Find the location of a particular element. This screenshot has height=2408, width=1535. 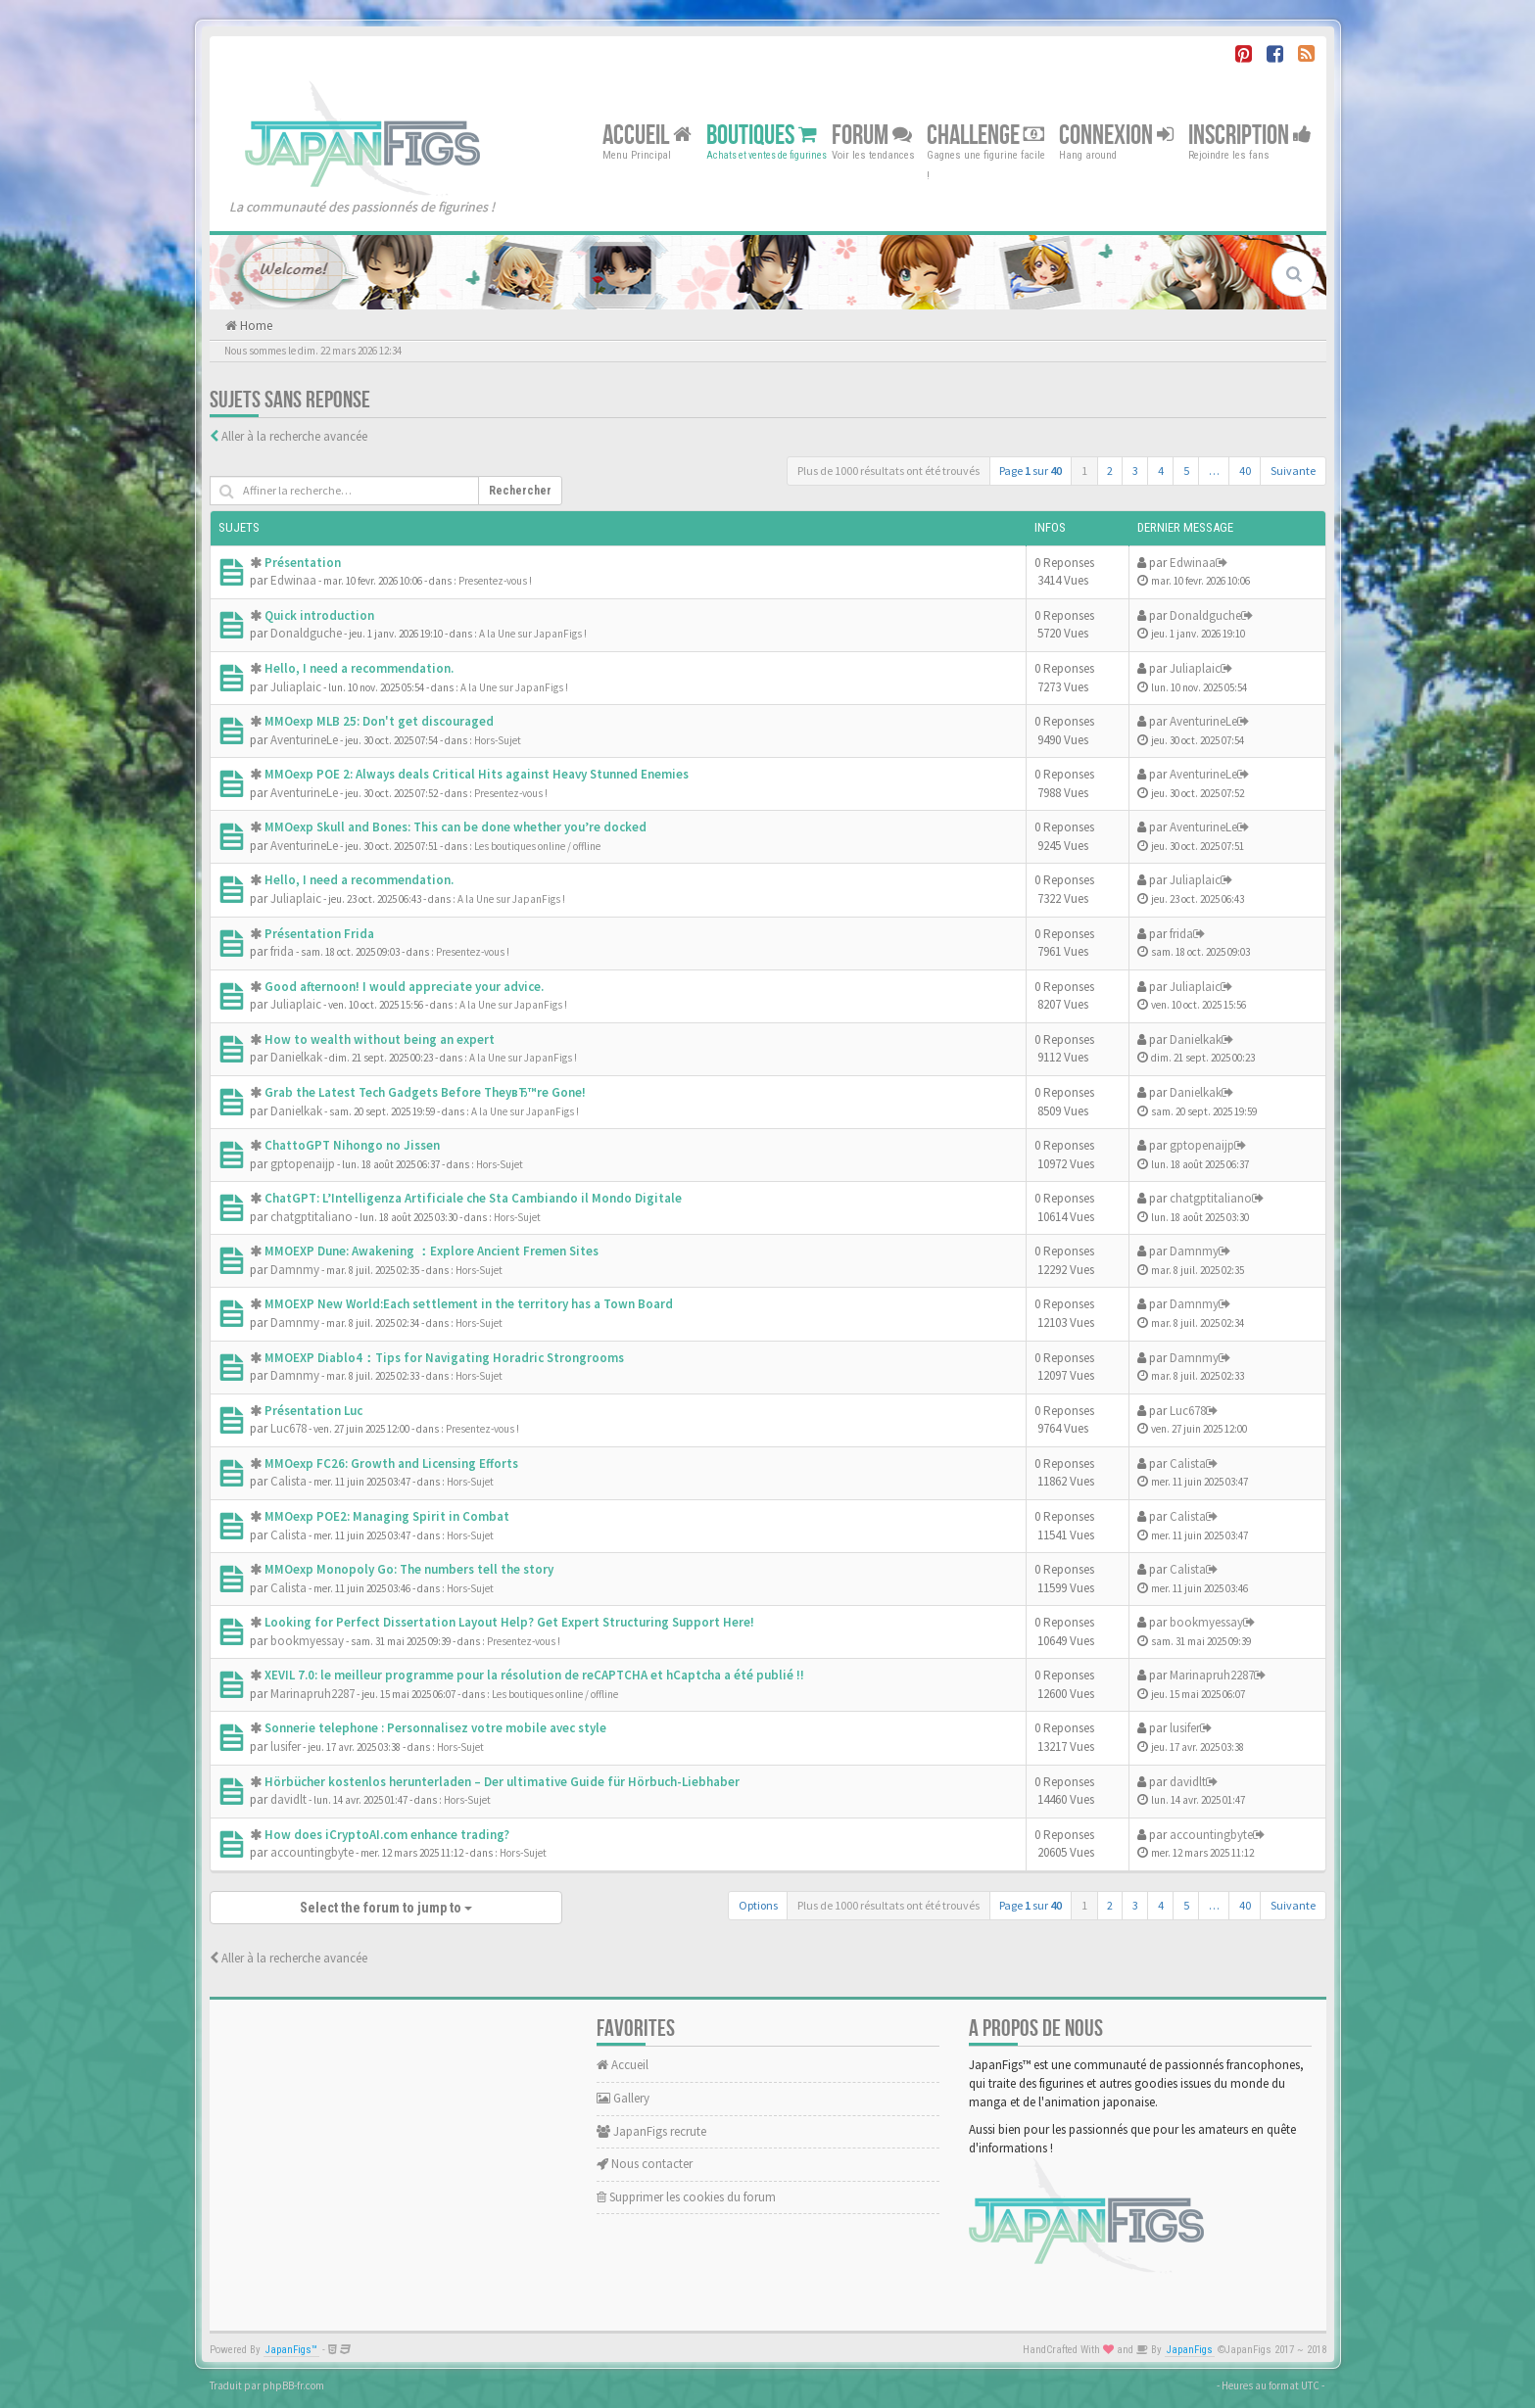

Looking for Perfect Dissertation Layout Help? Get Expert Structuring Support Here! is located at coordinates (509, 1622).